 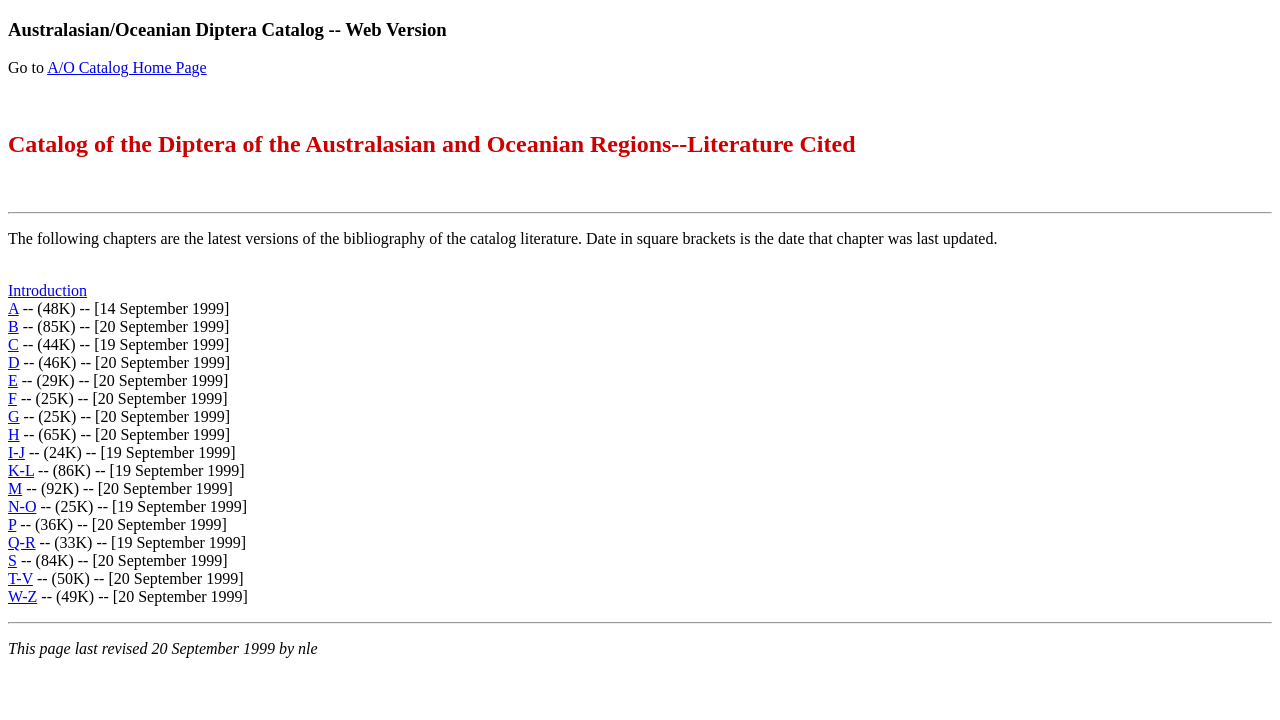 What do you see at coordinates (20, 578) in the screenshot?
I see `T-V` at bounding box center [20, 578].